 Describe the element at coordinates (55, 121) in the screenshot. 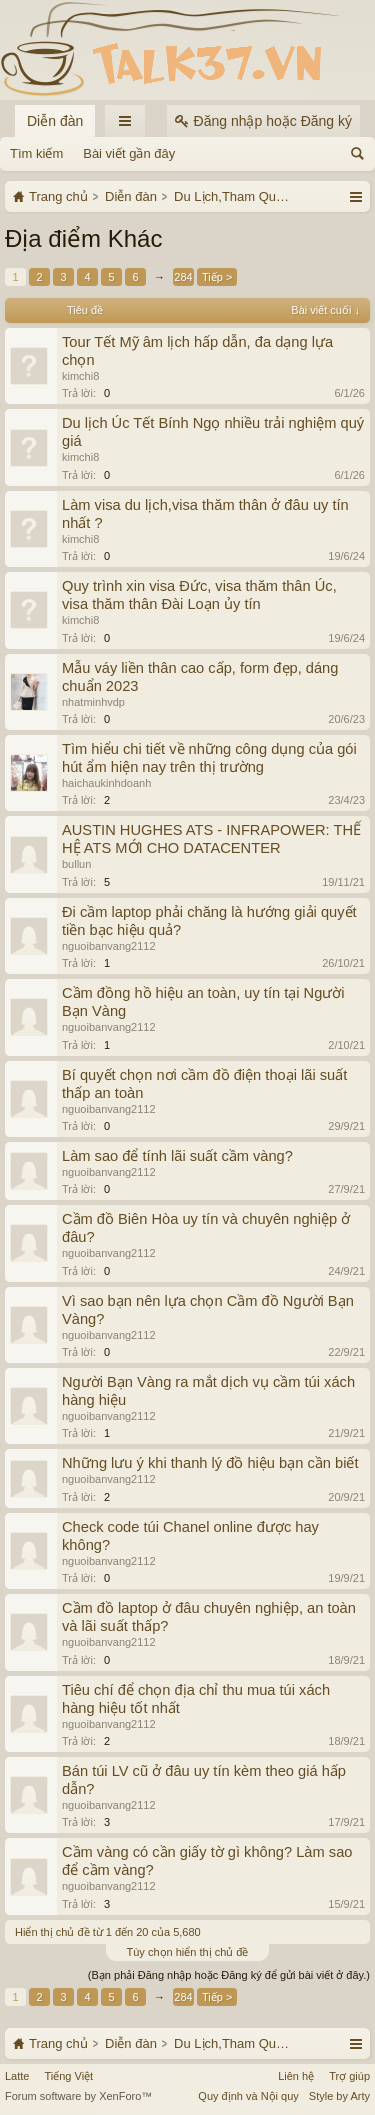

I see `Diễn đàn` at that location.